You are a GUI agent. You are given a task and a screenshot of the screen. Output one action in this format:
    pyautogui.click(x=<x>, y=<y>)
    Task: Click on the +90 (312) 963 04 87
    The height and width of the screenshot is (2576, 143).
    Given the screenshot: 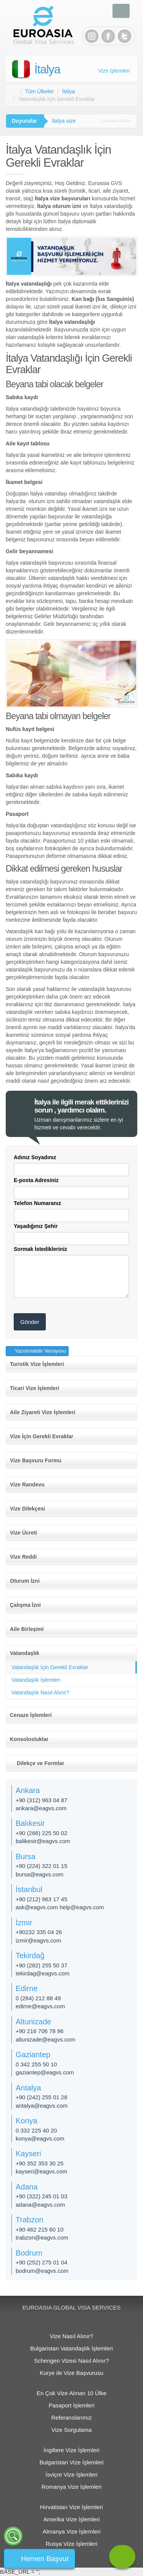 What is the action you would take?
    pyautogui.click(x=41, y=1800)
    